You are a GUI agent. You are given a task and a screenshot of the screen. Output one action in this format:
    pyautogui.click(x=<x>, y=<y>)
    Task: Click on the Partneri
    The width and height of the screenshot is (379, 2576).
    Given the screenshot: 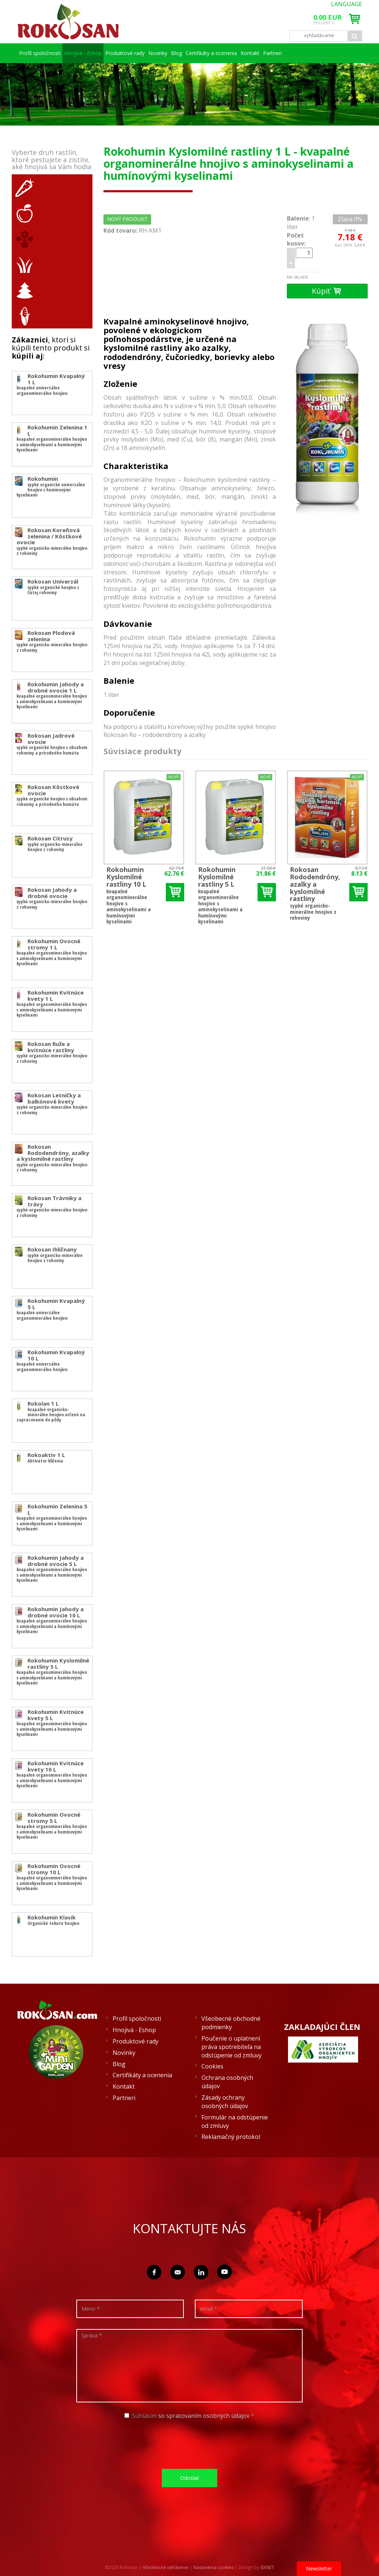 What is the action you would take?
    pyautogui.click(x=337, y=53)
    